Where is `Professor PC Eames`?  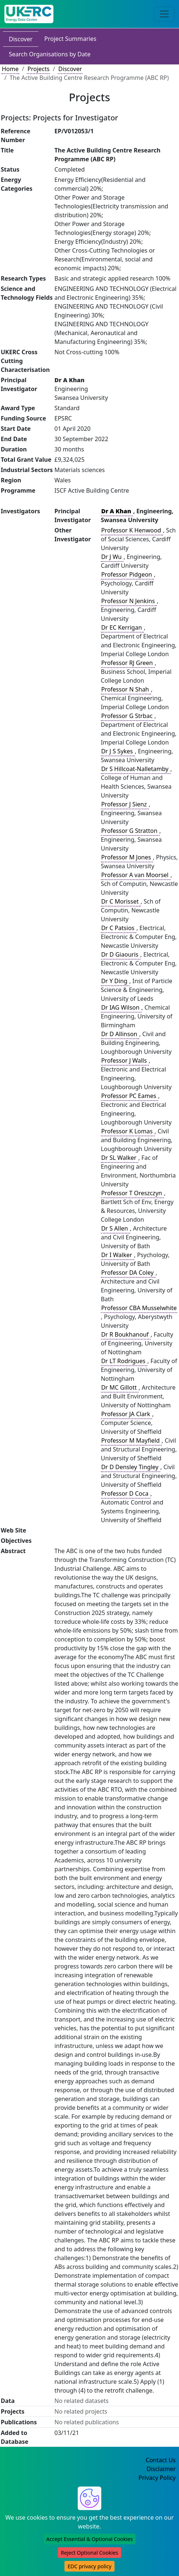 Professor PC Eames is located at coordinates (129, 1096).